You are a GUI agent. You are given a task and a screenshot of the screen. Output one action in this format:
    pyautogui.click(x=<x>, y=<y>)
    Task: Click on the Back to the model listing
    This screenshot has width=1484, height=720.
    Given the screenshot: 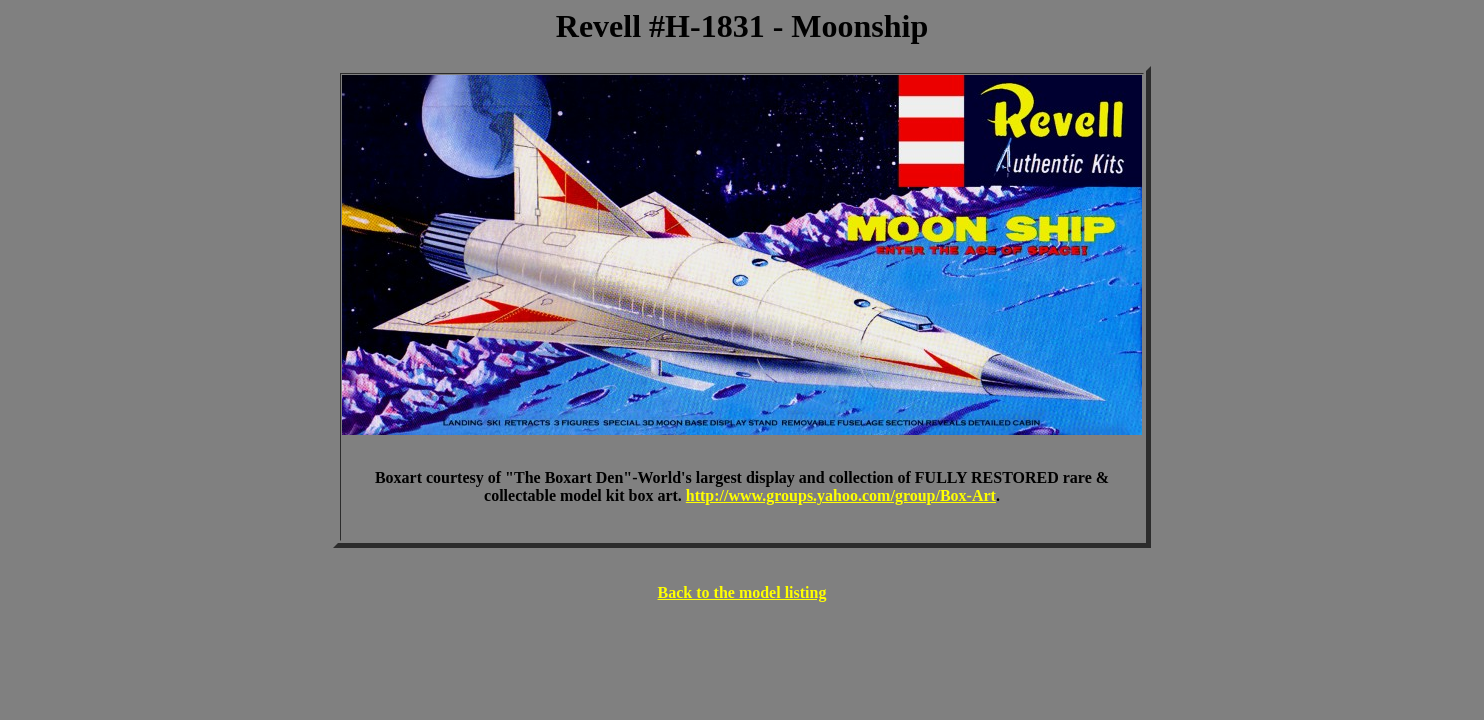 What is the action you would take?
    pyautogui.click(x=742, y=592)
    